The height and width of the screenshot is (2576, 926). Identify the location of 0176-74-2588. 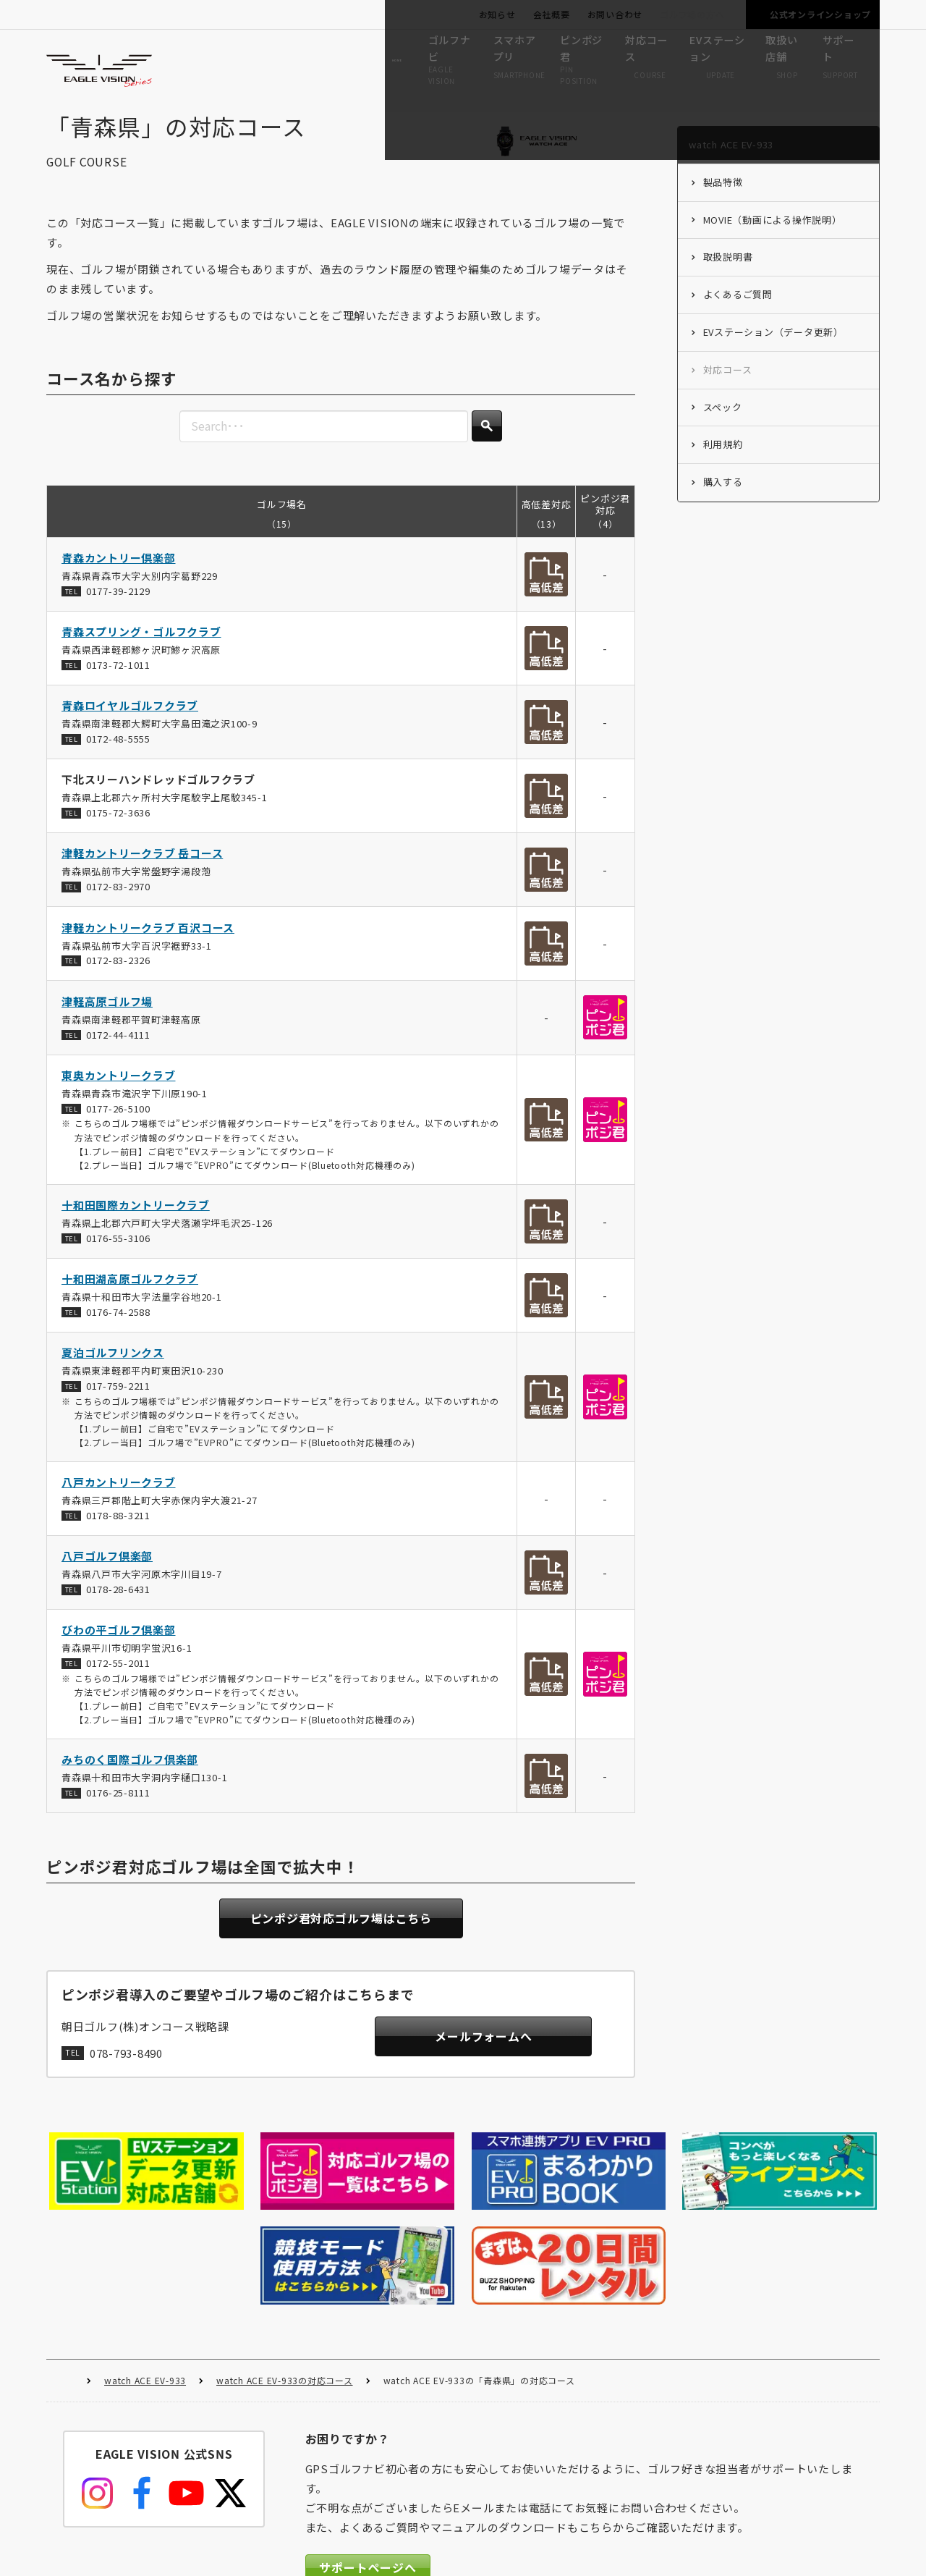
(118, 1326).